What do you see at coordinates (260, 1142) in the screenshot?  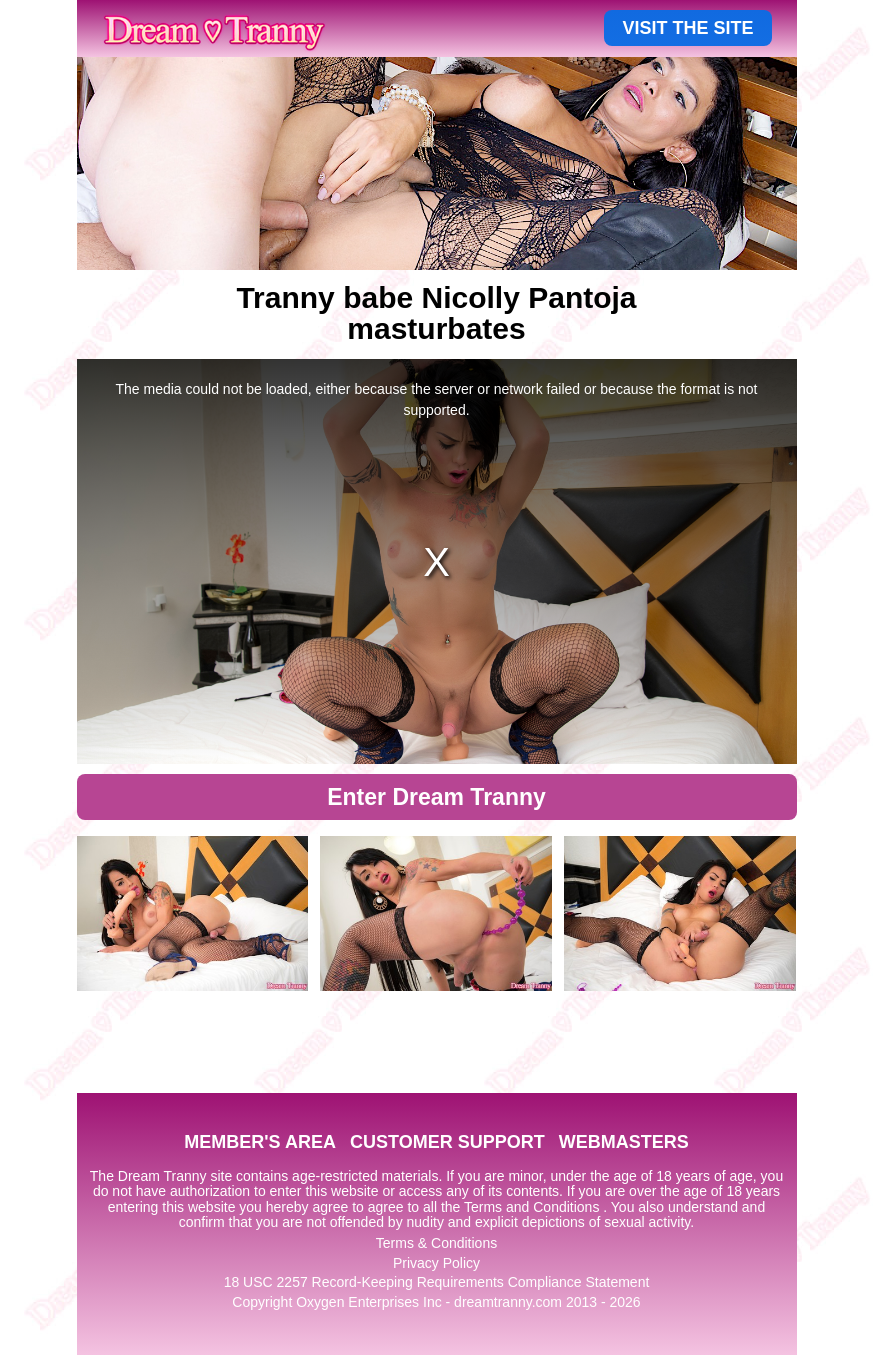 I see `MEMBER'S AREA` at bounding box center [260, 1142].